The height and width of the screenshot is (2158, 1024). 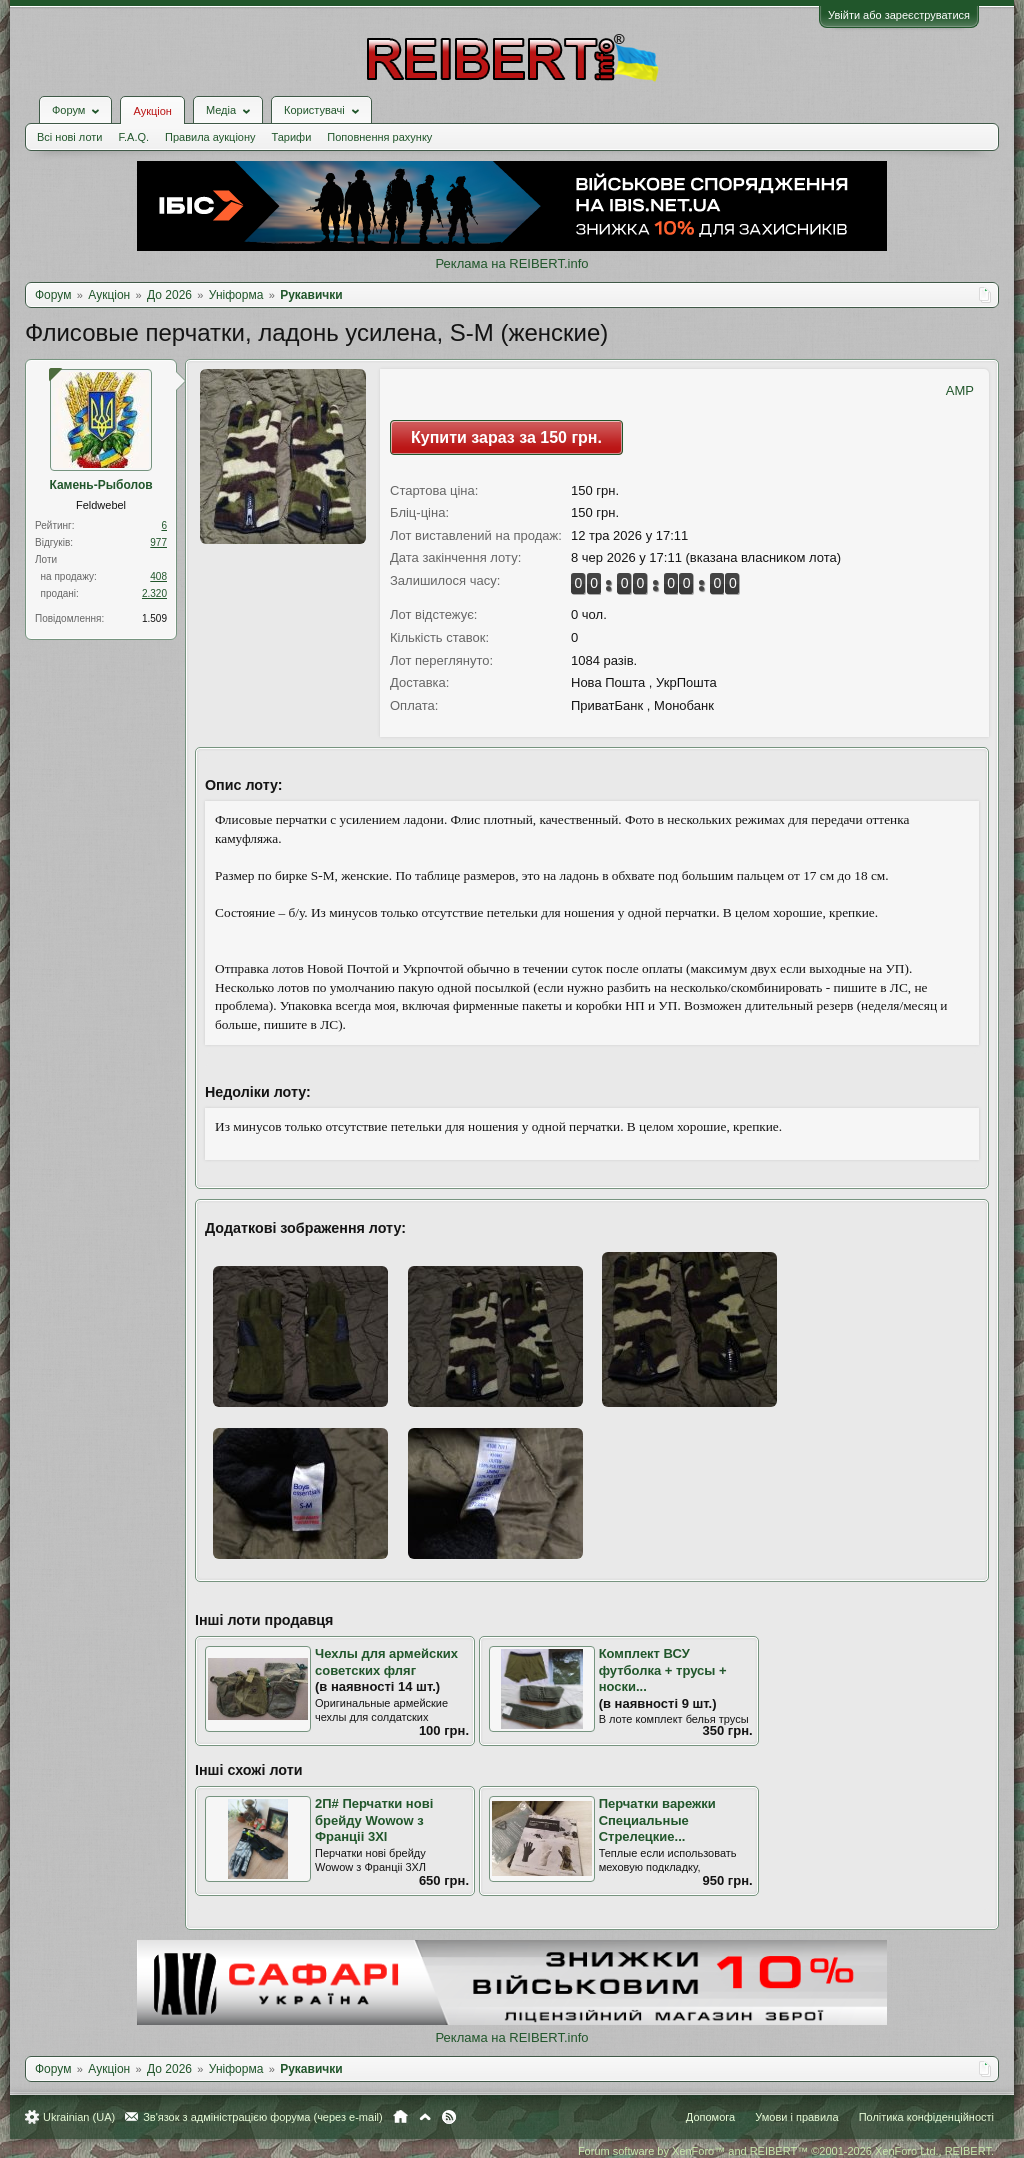 I want to click on Forum software by XenForo™ and REIBERT™, so click(x=786, y=2151).